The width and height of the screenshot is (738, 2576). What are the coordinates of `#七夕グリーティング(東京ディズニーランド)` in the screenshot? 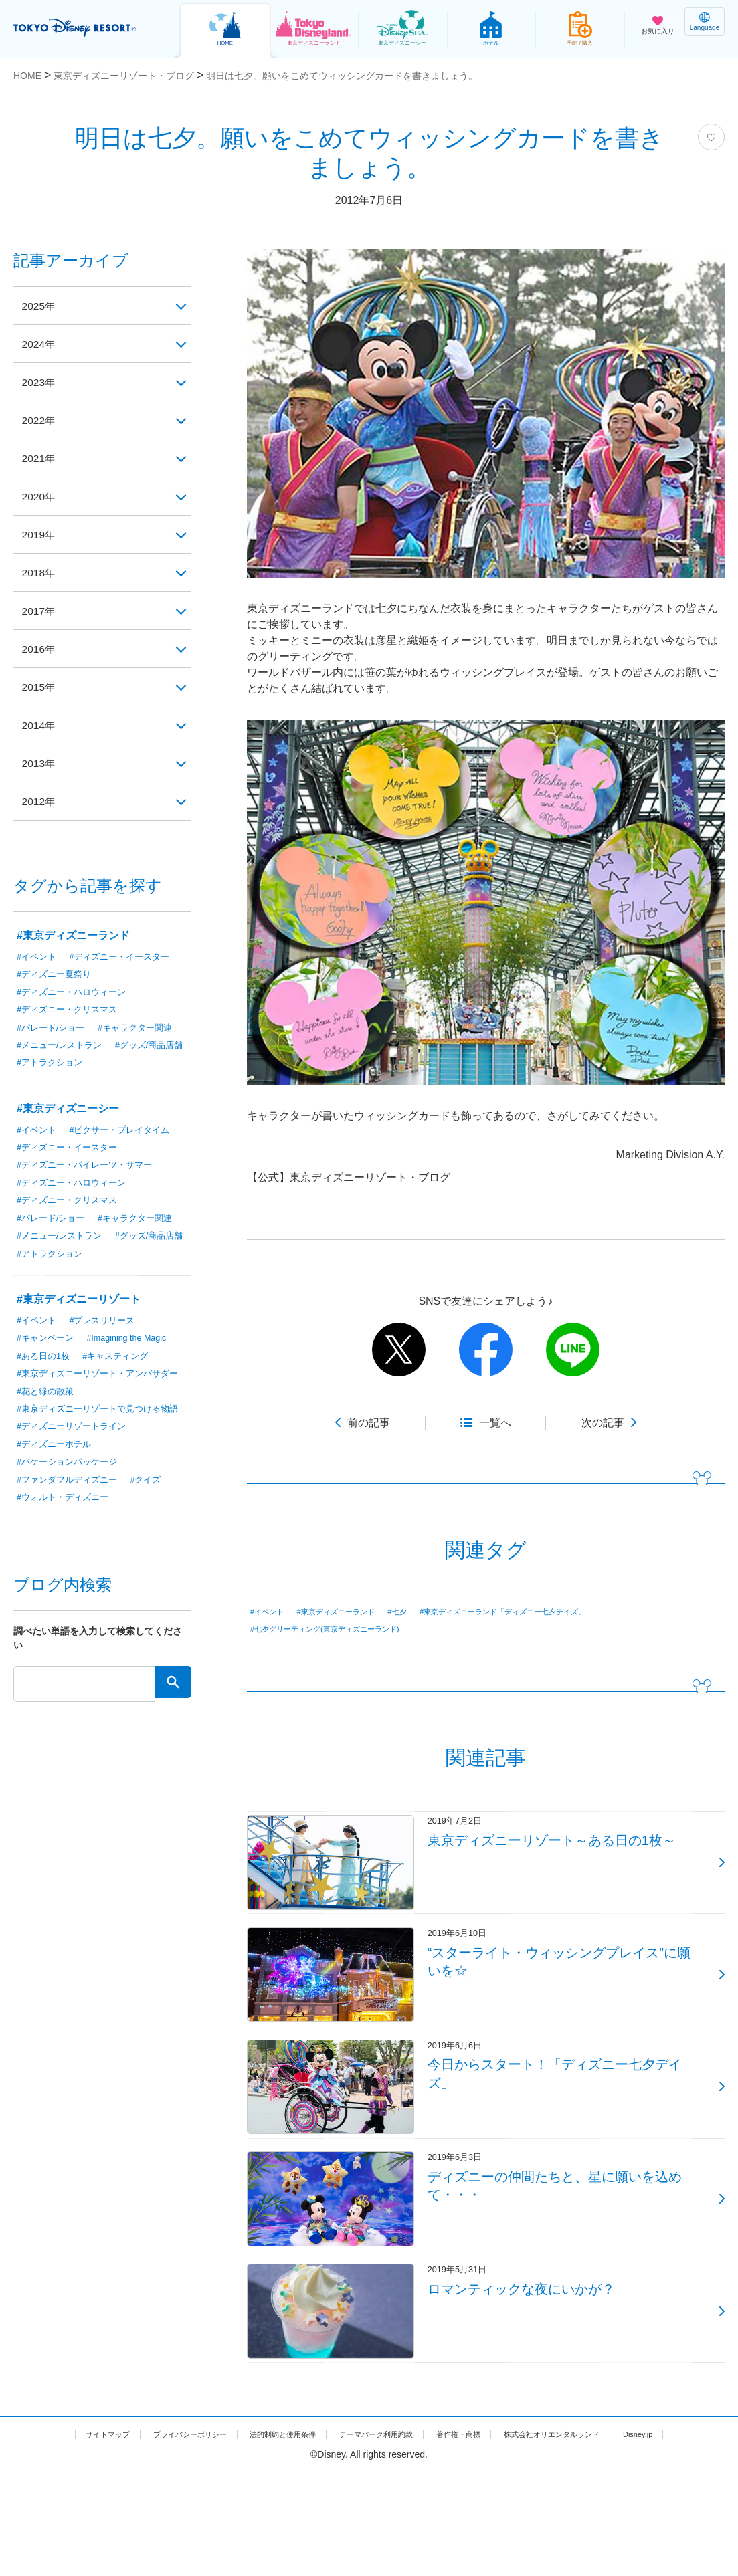 It's located at (345, 1629).